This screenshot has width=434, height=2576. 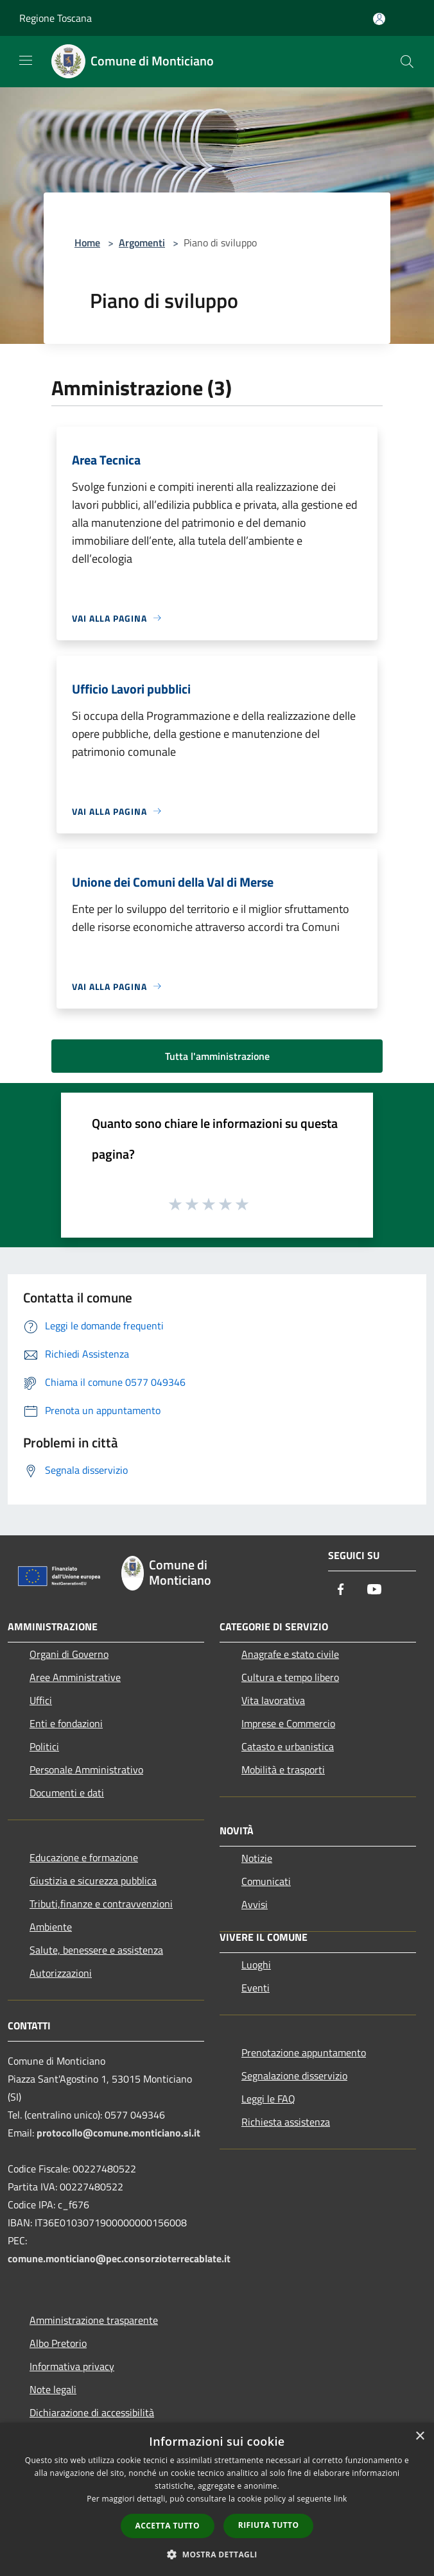 I want to click on Ambiente, so click(x=51, y=1926).